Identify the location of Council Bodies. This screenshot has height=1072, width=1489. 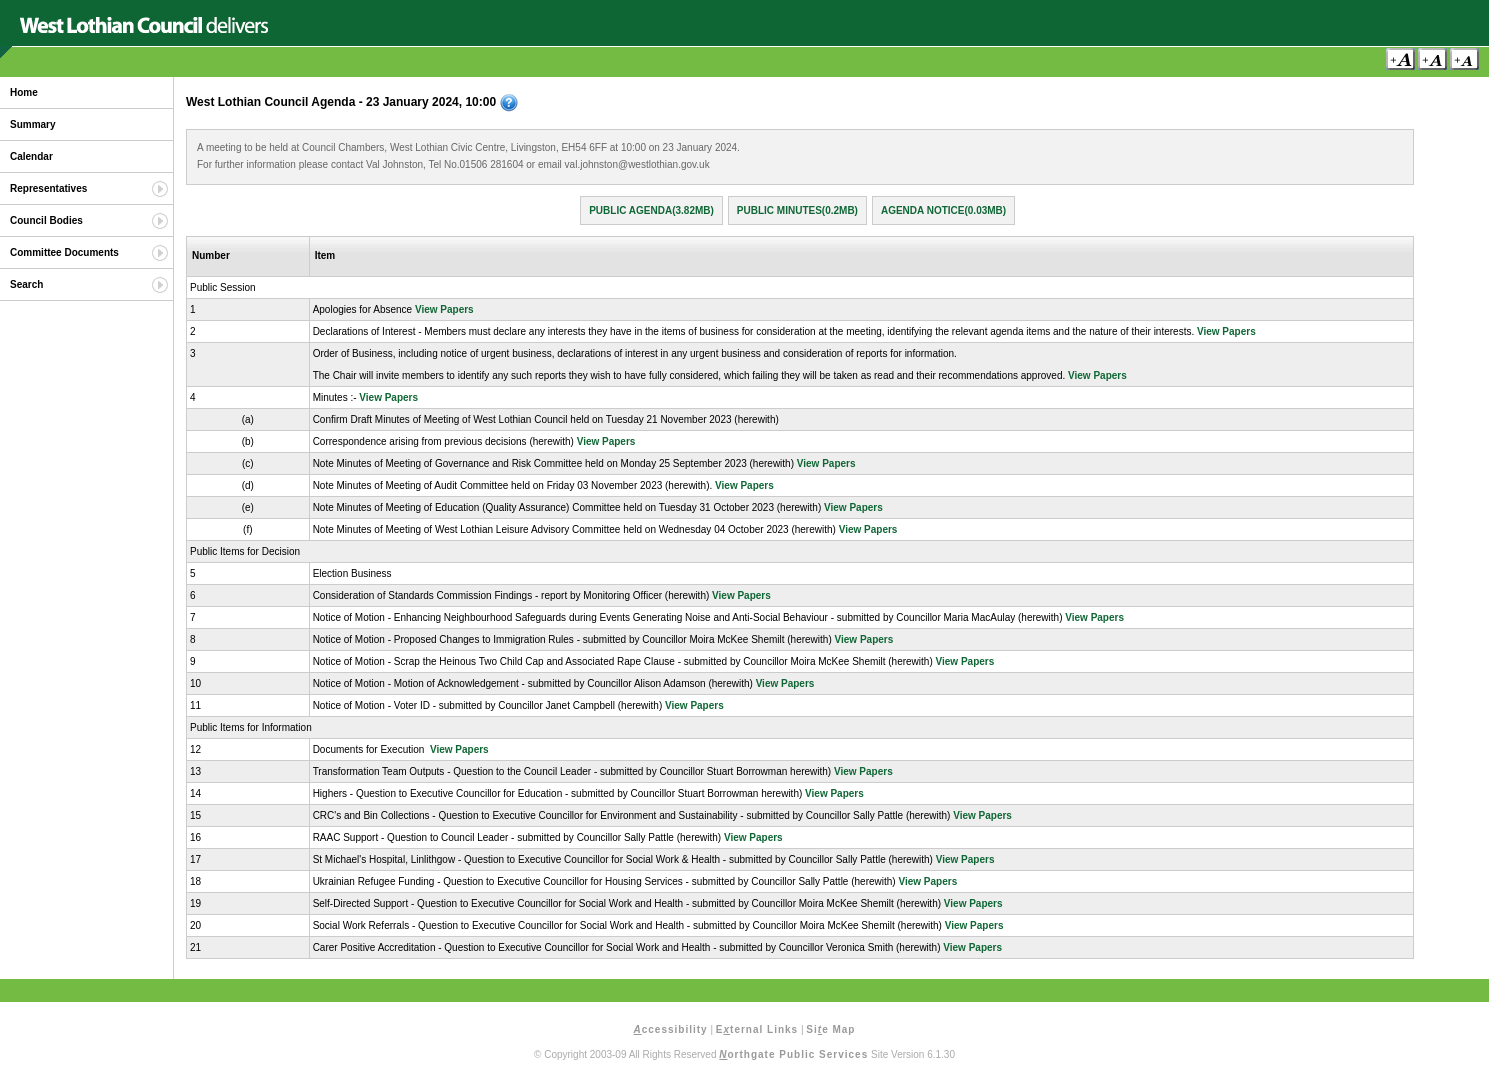
(46, 220).